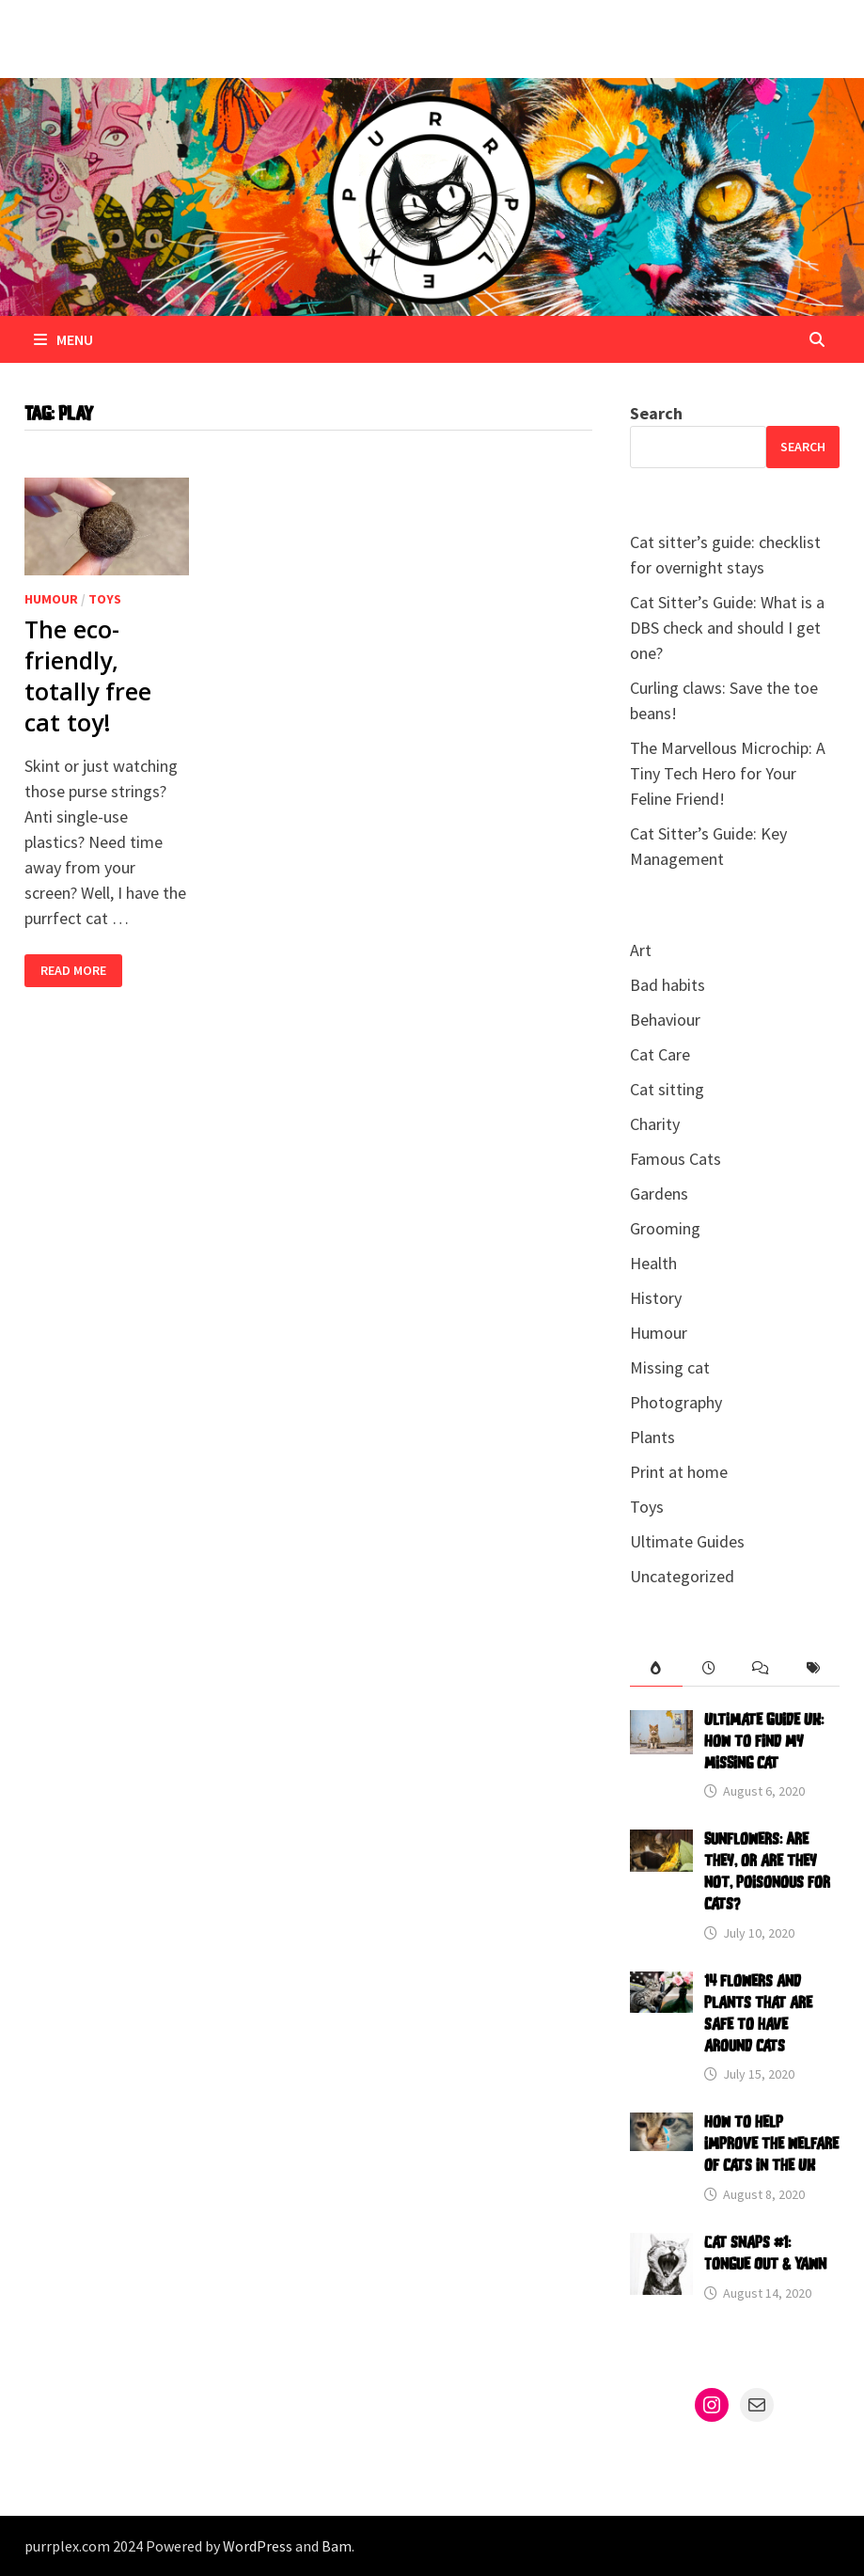  What do you see at coordinates (679, 1472) in the screenshot?
I see `Print at home` at bounding box center [679, 1472].